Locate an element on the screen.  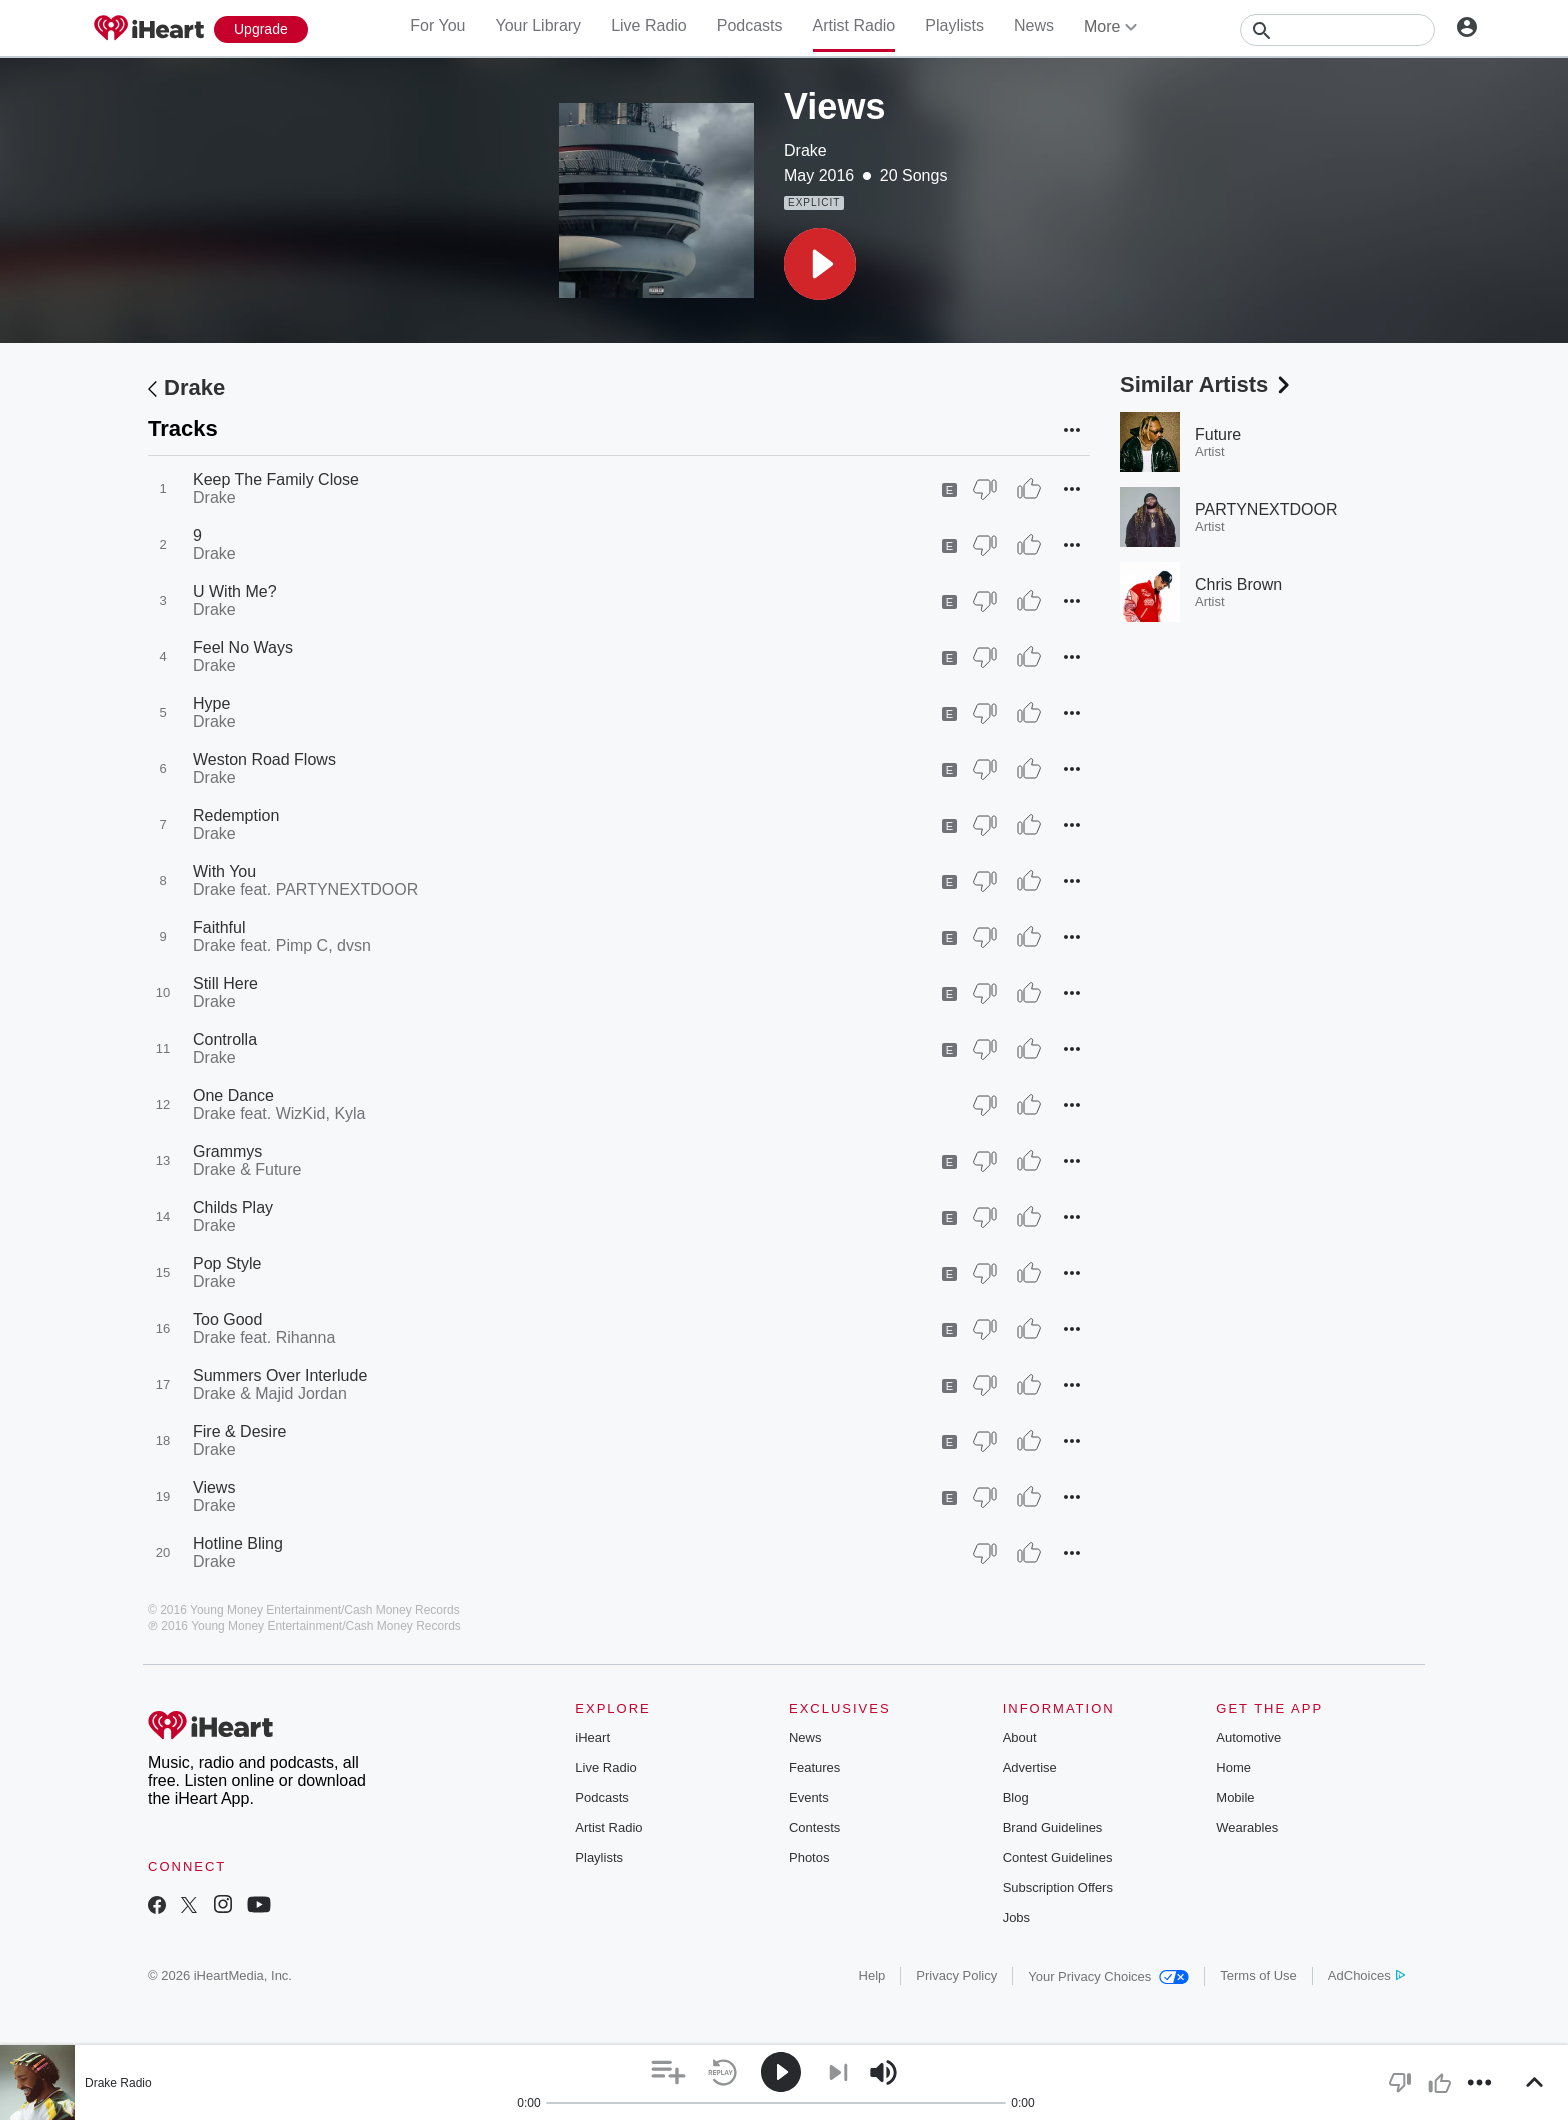
PARTYNEXTDOOR is located at coordinates (1266, 509).